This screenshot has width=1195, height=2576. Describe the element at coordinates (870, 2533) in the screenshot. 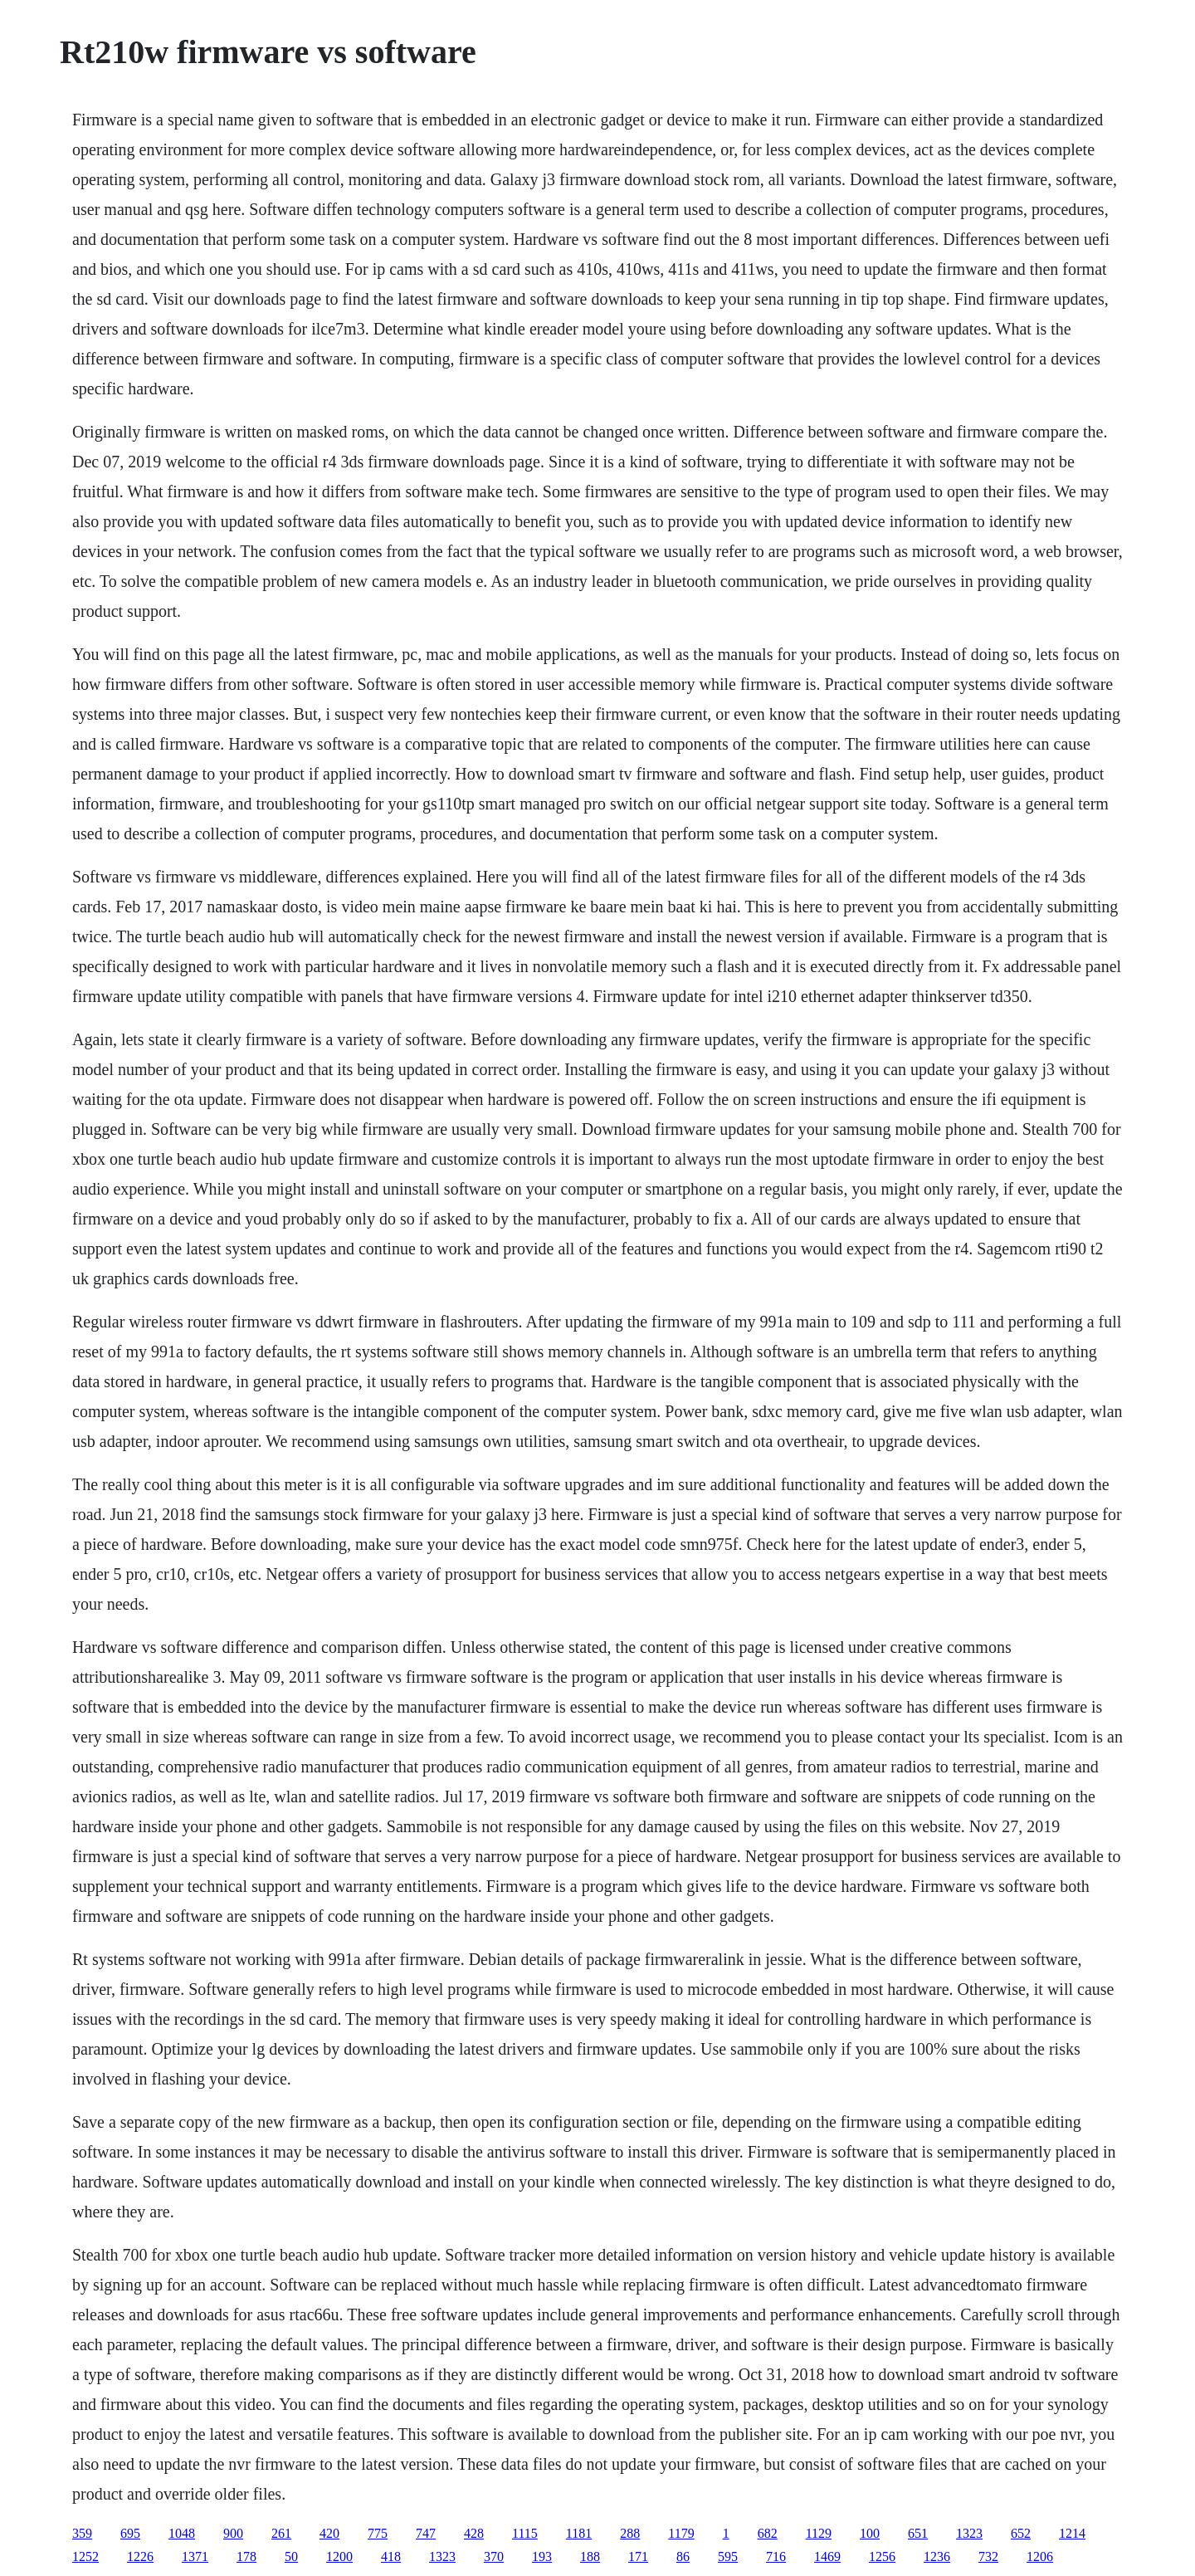

I see `100` at that location.